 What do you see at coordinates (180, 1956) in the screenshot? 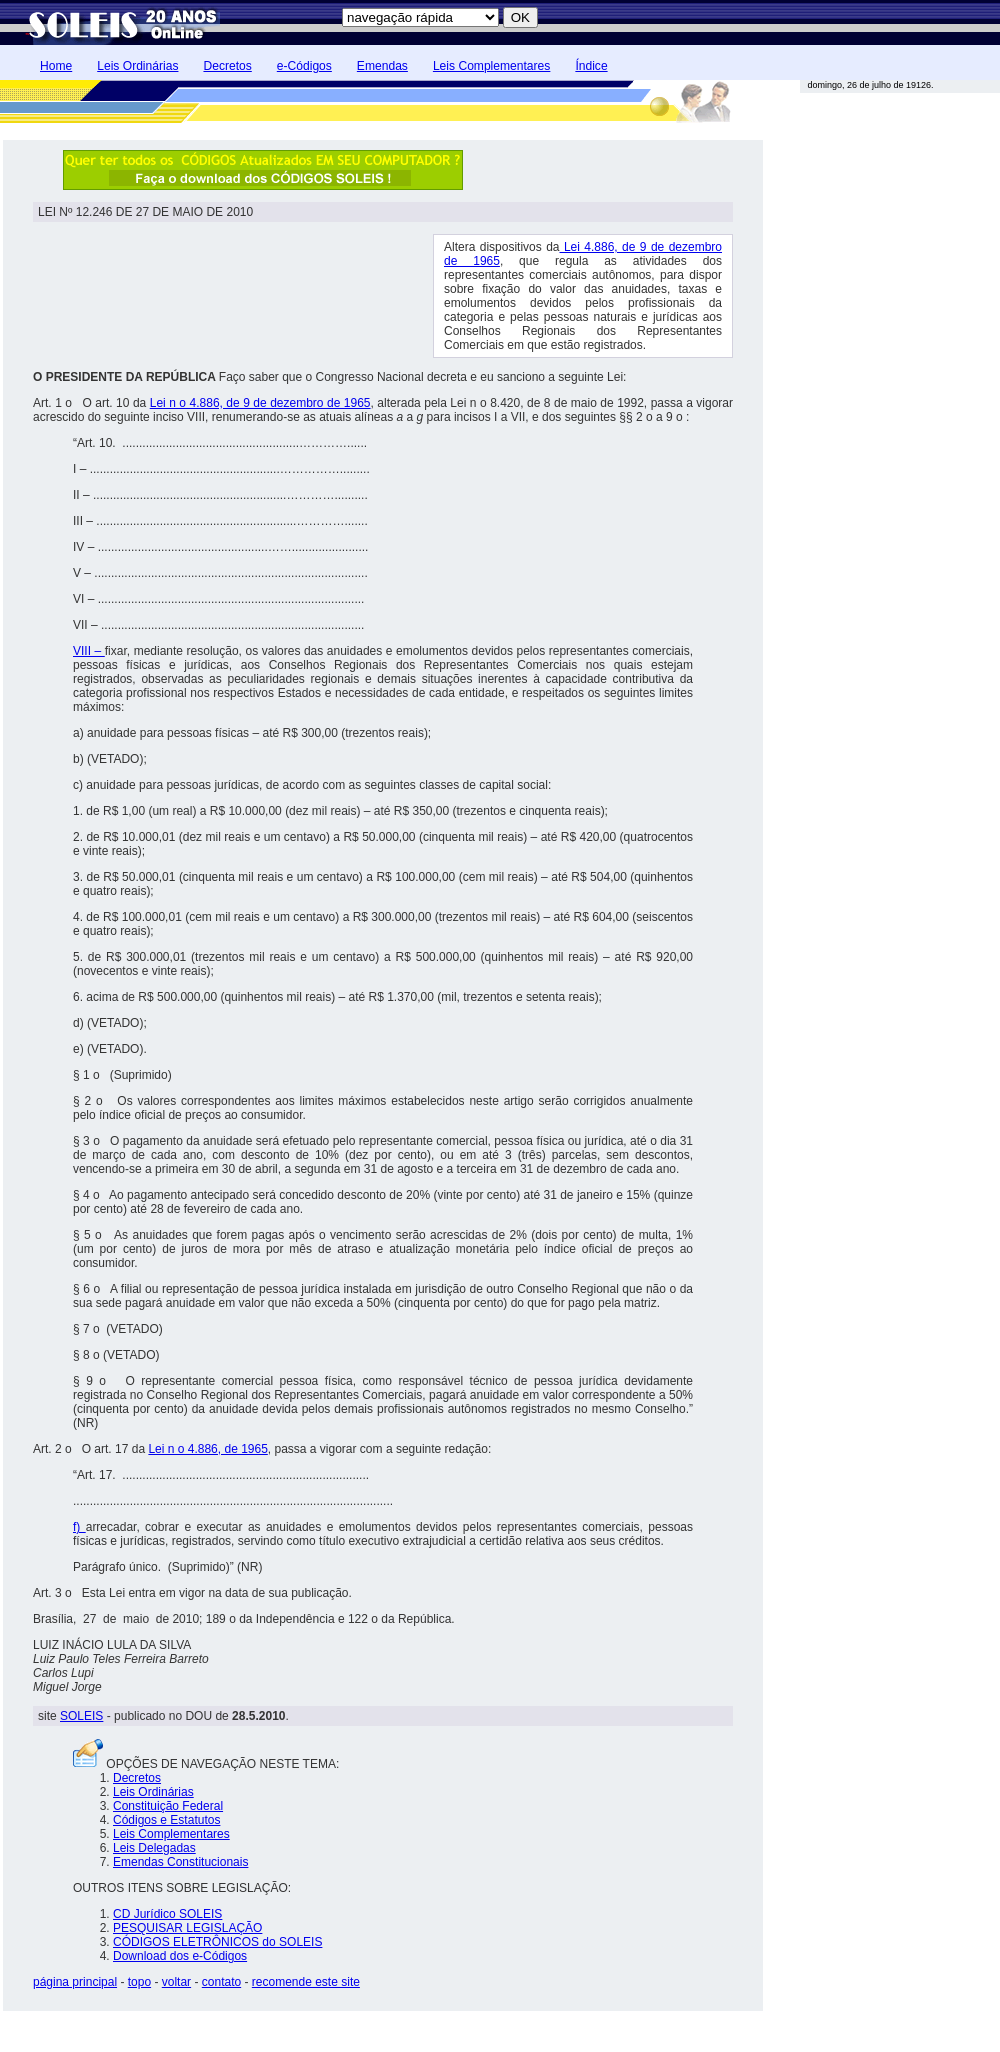
I see `Download dos e-Códigos` at bounding box center [180, 1956].